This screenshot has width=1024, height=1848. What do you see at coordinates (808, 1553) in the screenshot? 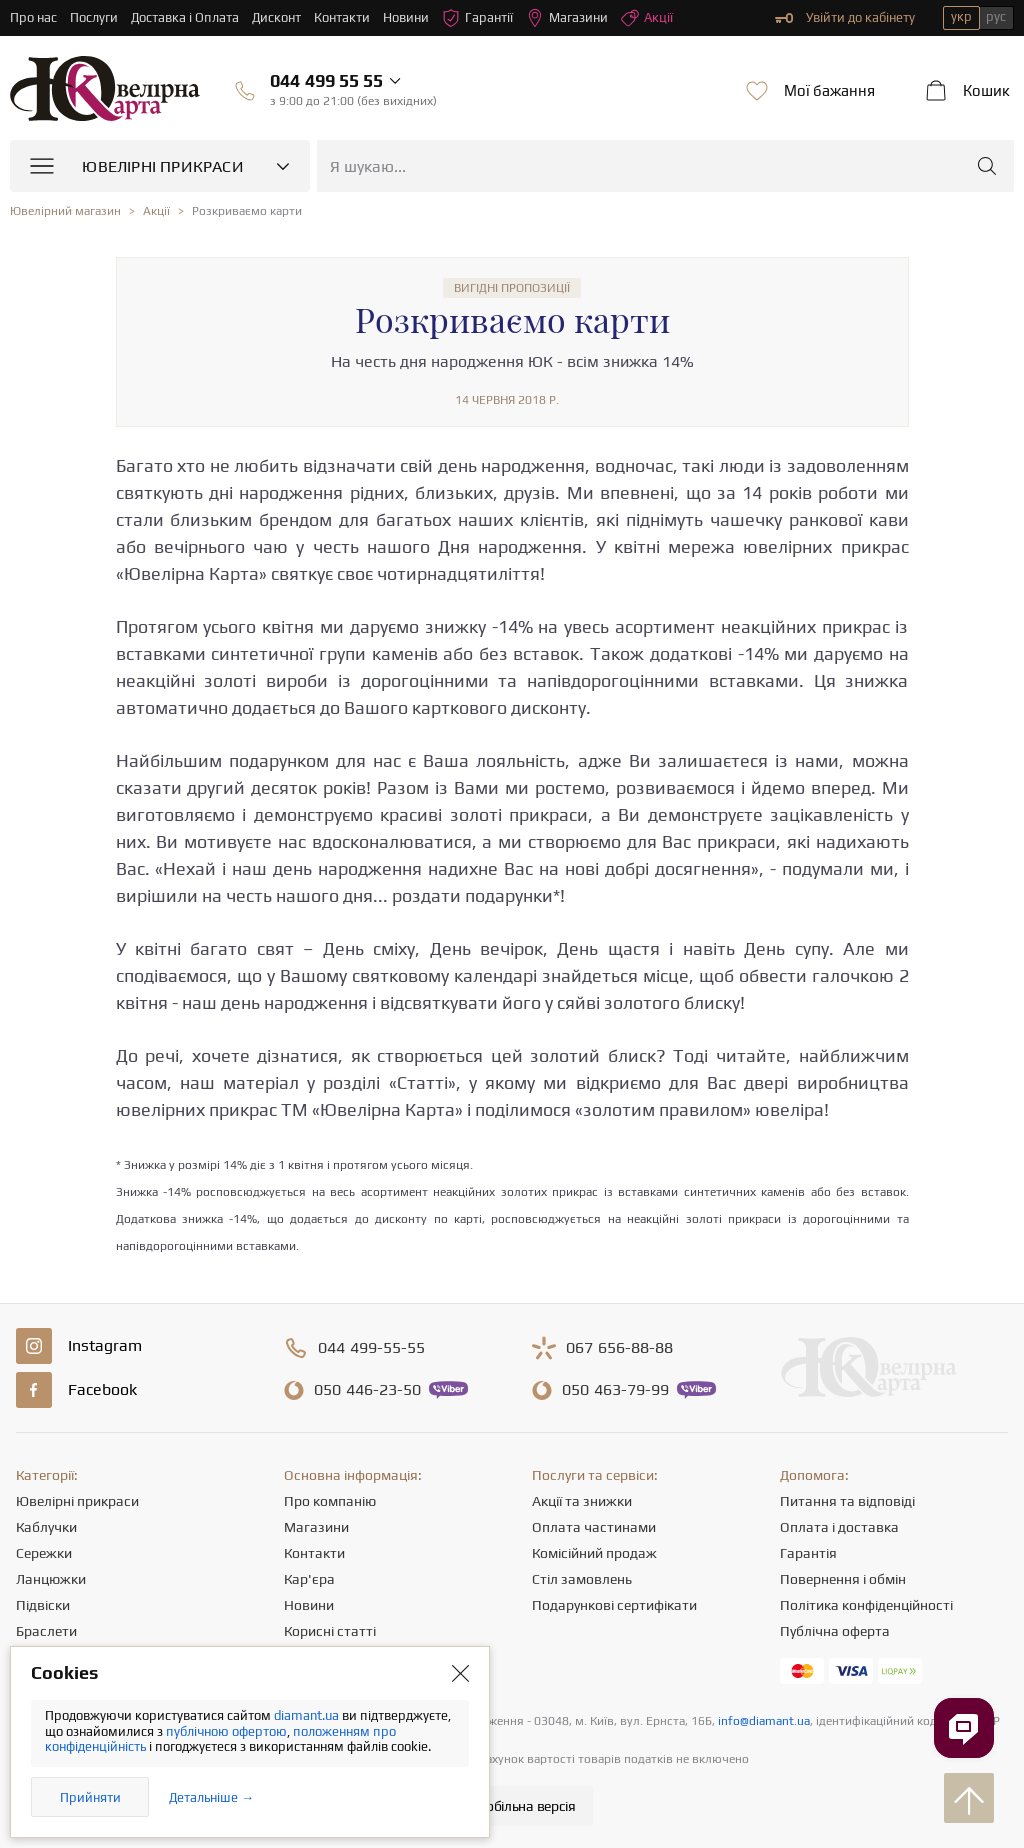
I see `Гарантія` at bounding box center [808, 1553].